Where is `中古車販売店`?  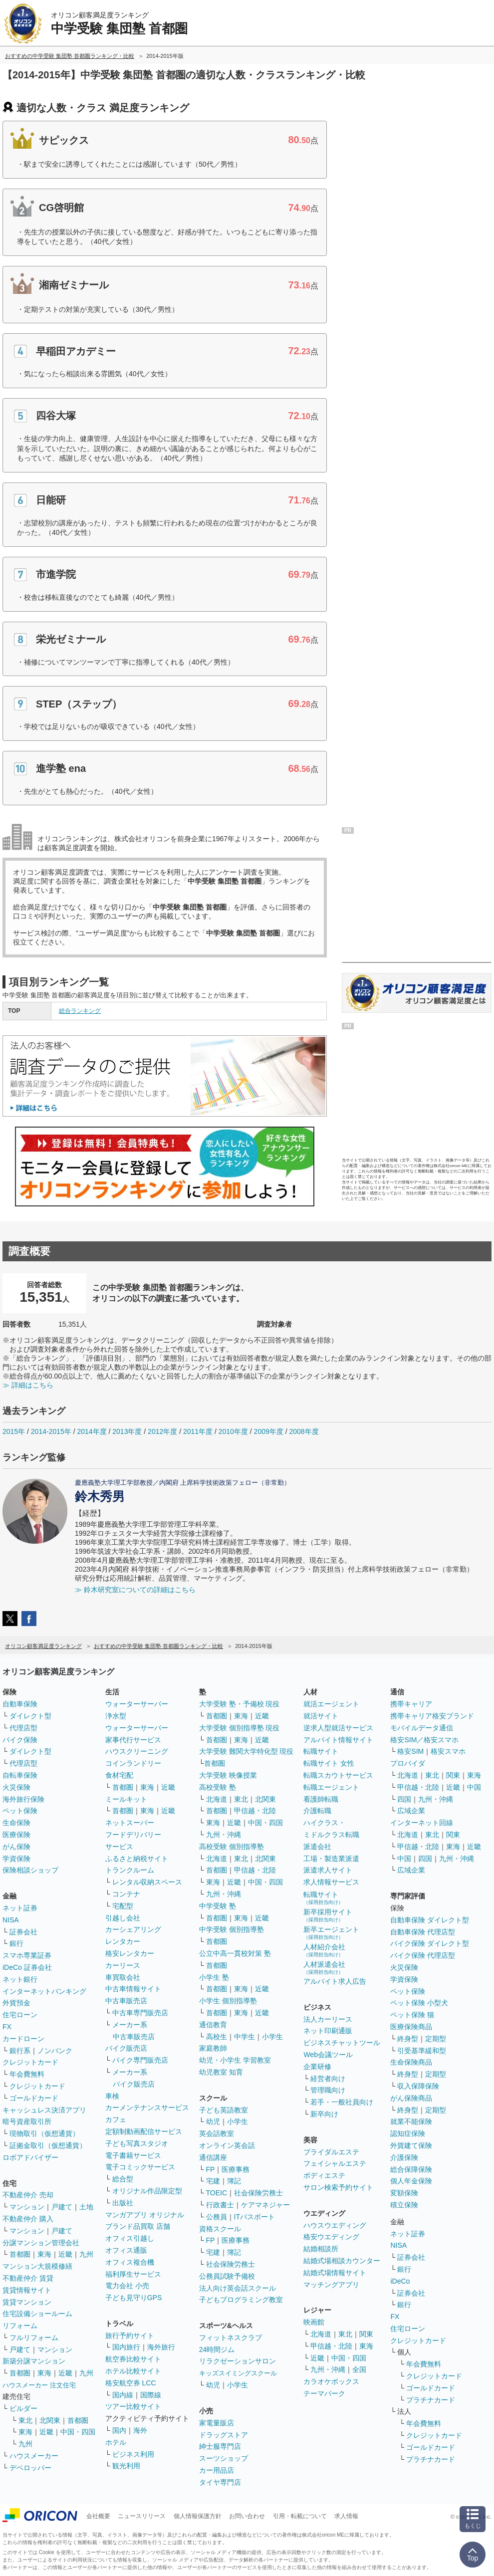
中古車販売店 is located at coordinates (126, 2001).